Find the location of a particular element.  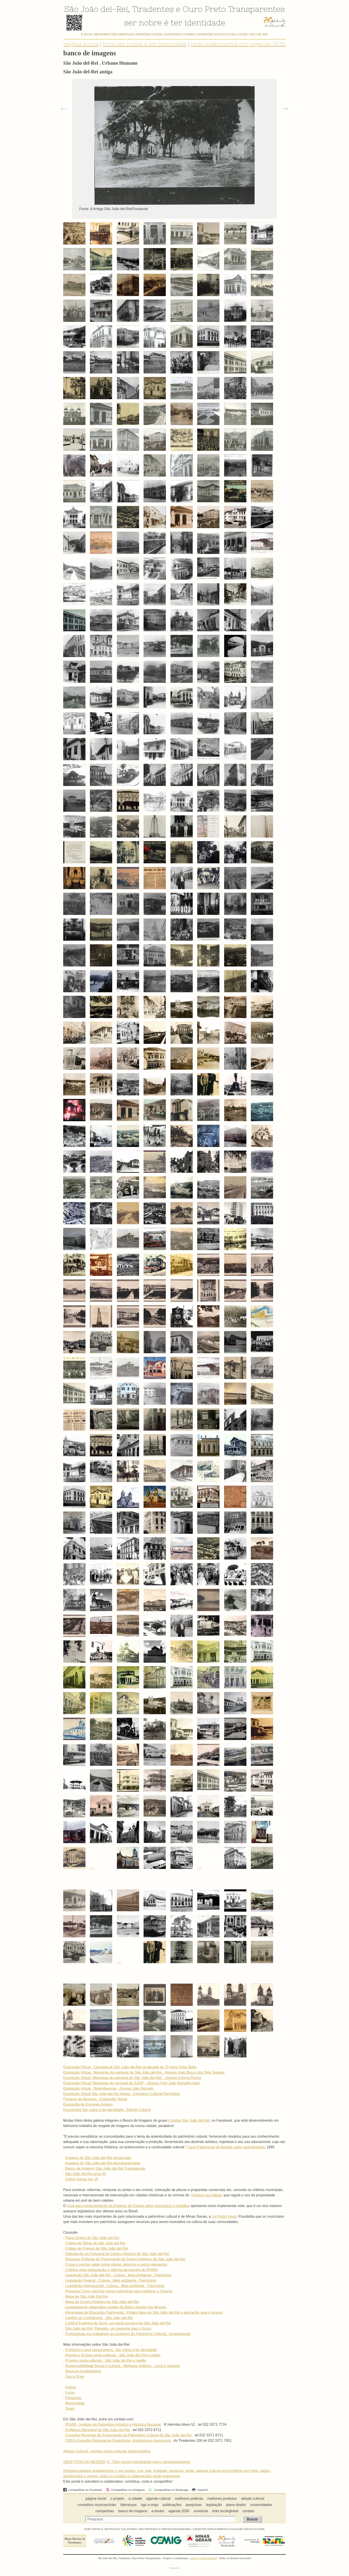

OBJETIVOS DO MILÊNIO is located at coordinates (84, 2462).